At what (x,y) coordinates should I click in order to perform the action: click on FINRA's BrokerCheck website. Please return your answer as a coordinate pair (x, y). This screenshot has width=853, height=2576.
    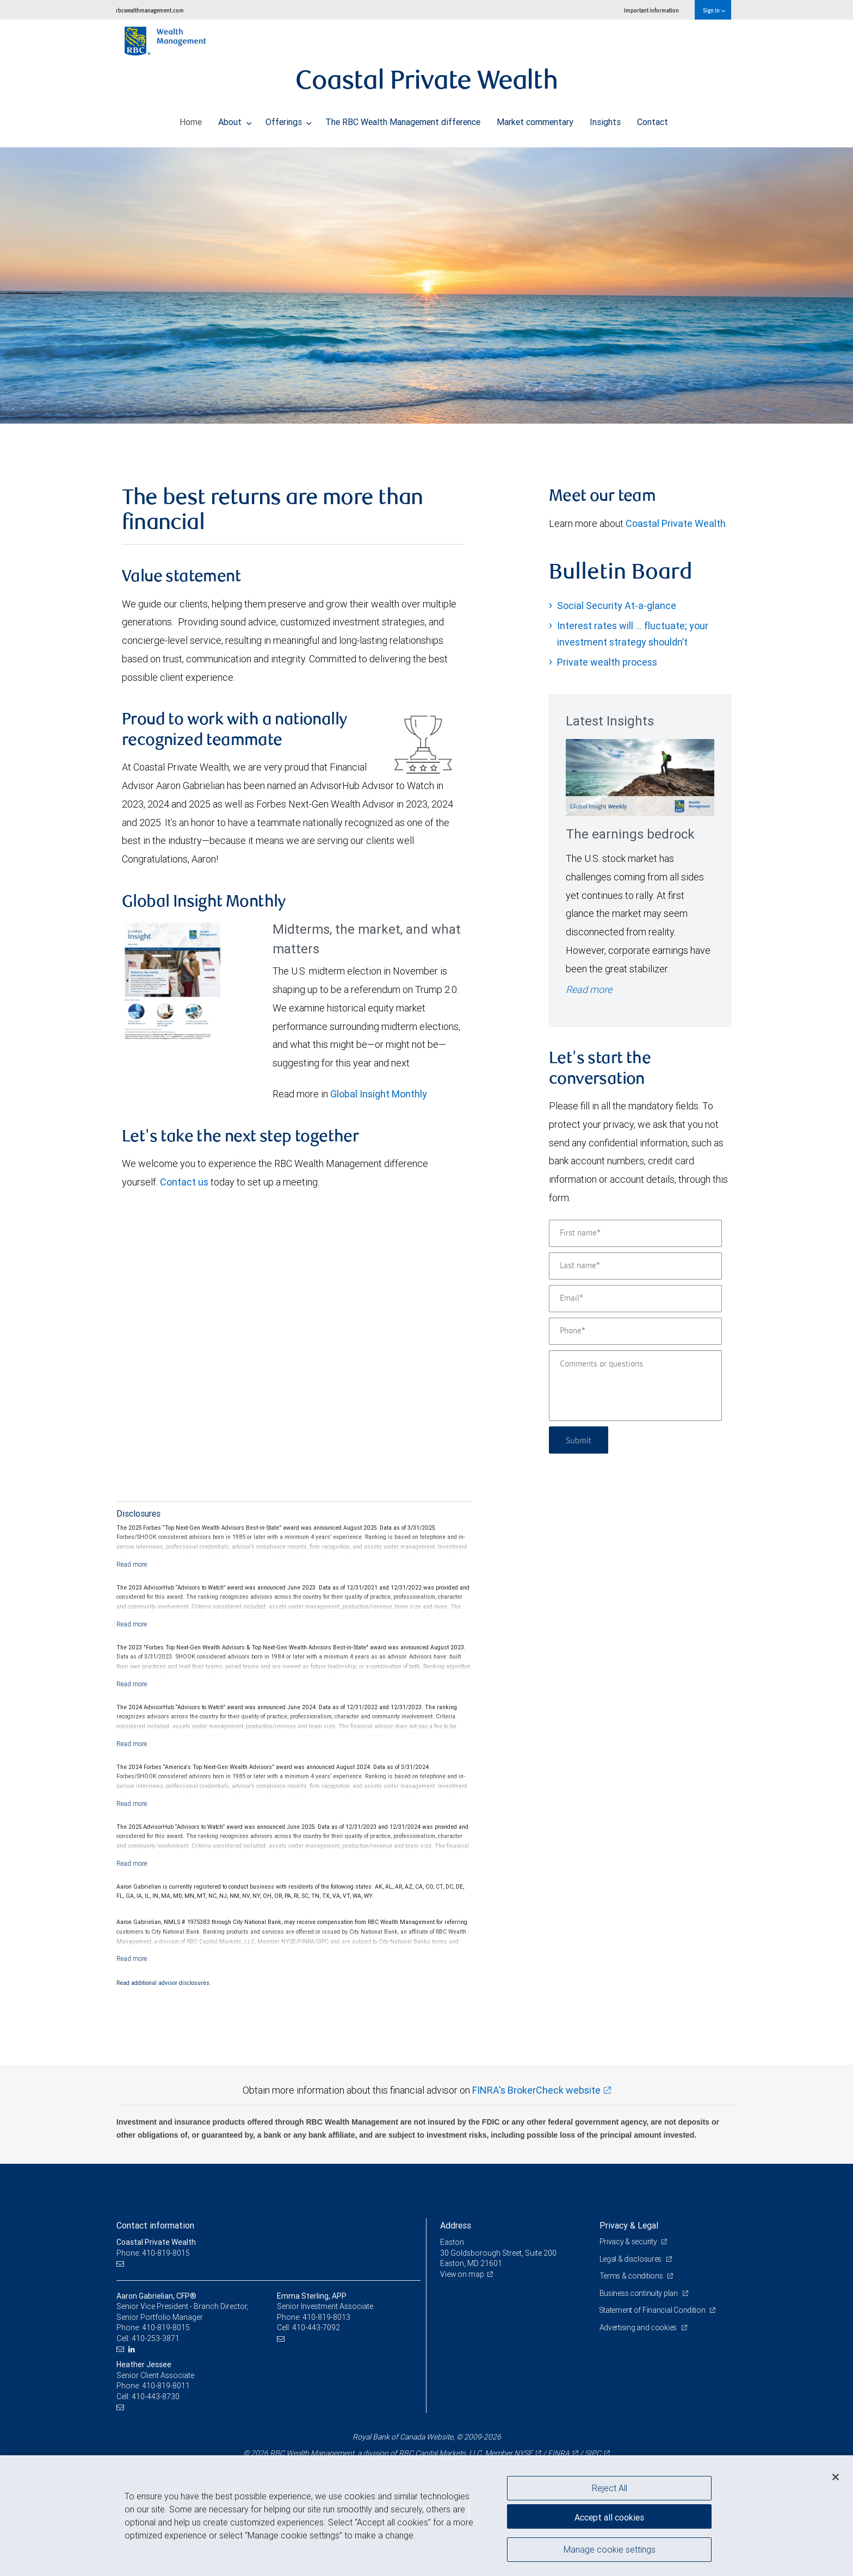
    Looking at the image, I should click on (536, 2090).